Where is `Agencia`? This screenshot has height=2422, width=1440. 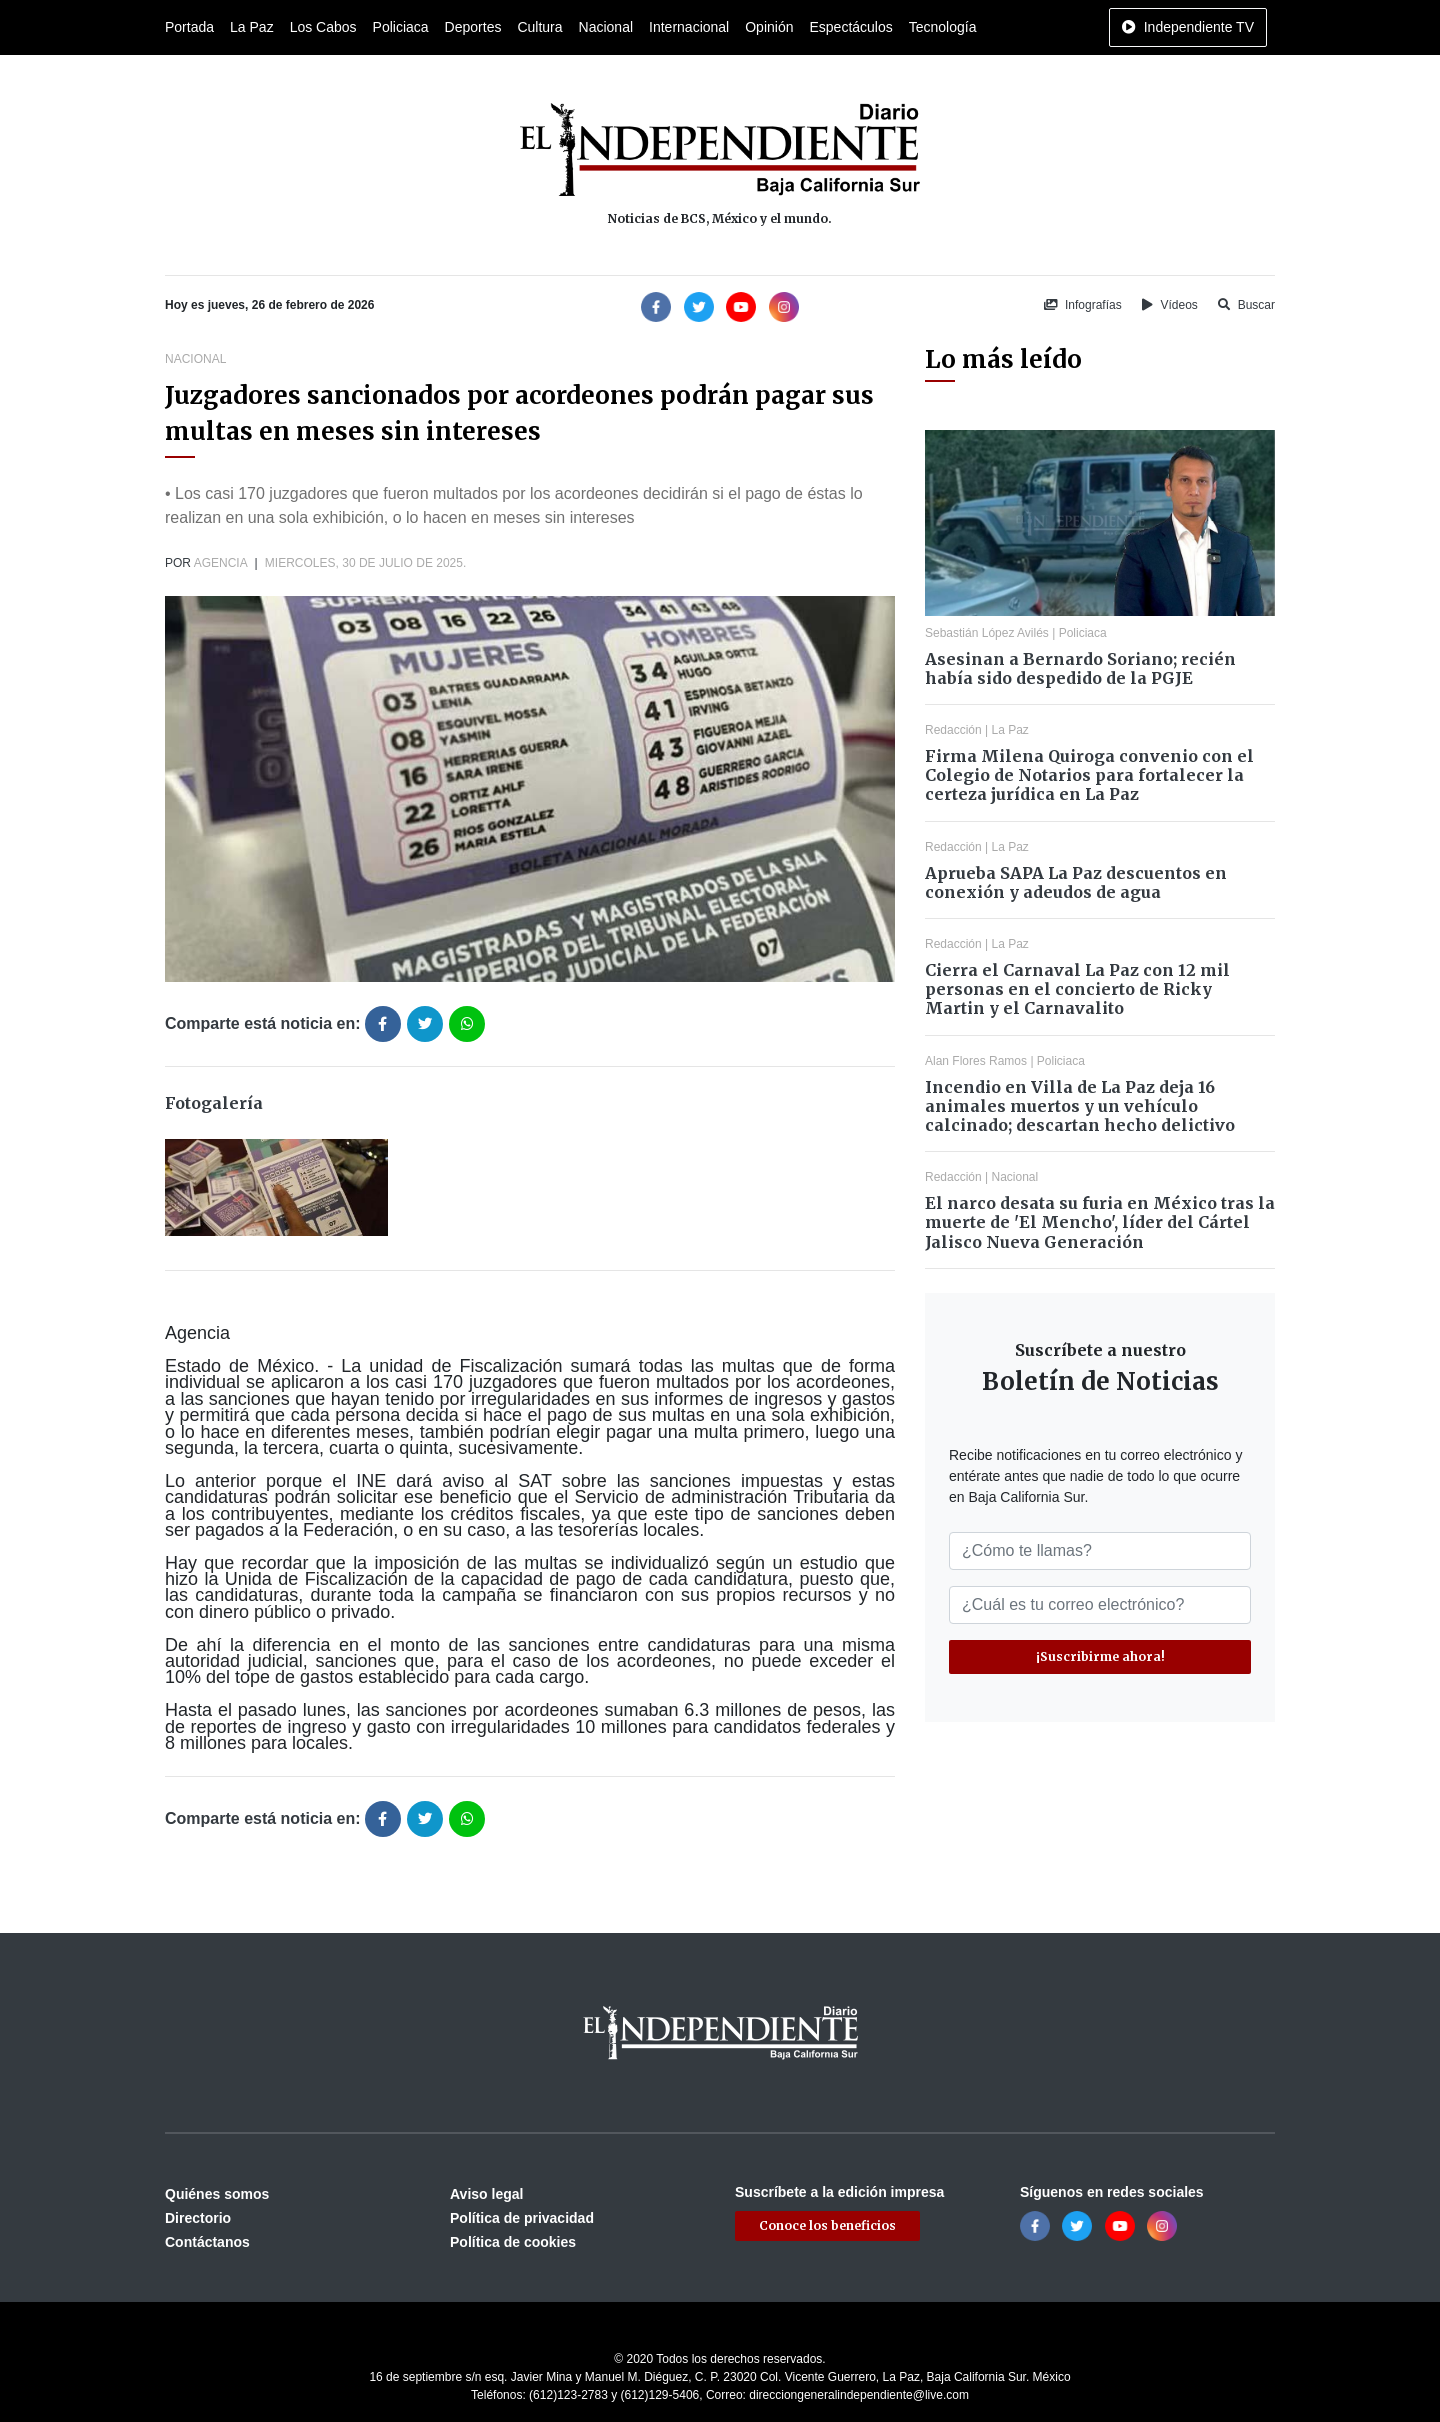 Agencia is located at coordinates (220, 563).